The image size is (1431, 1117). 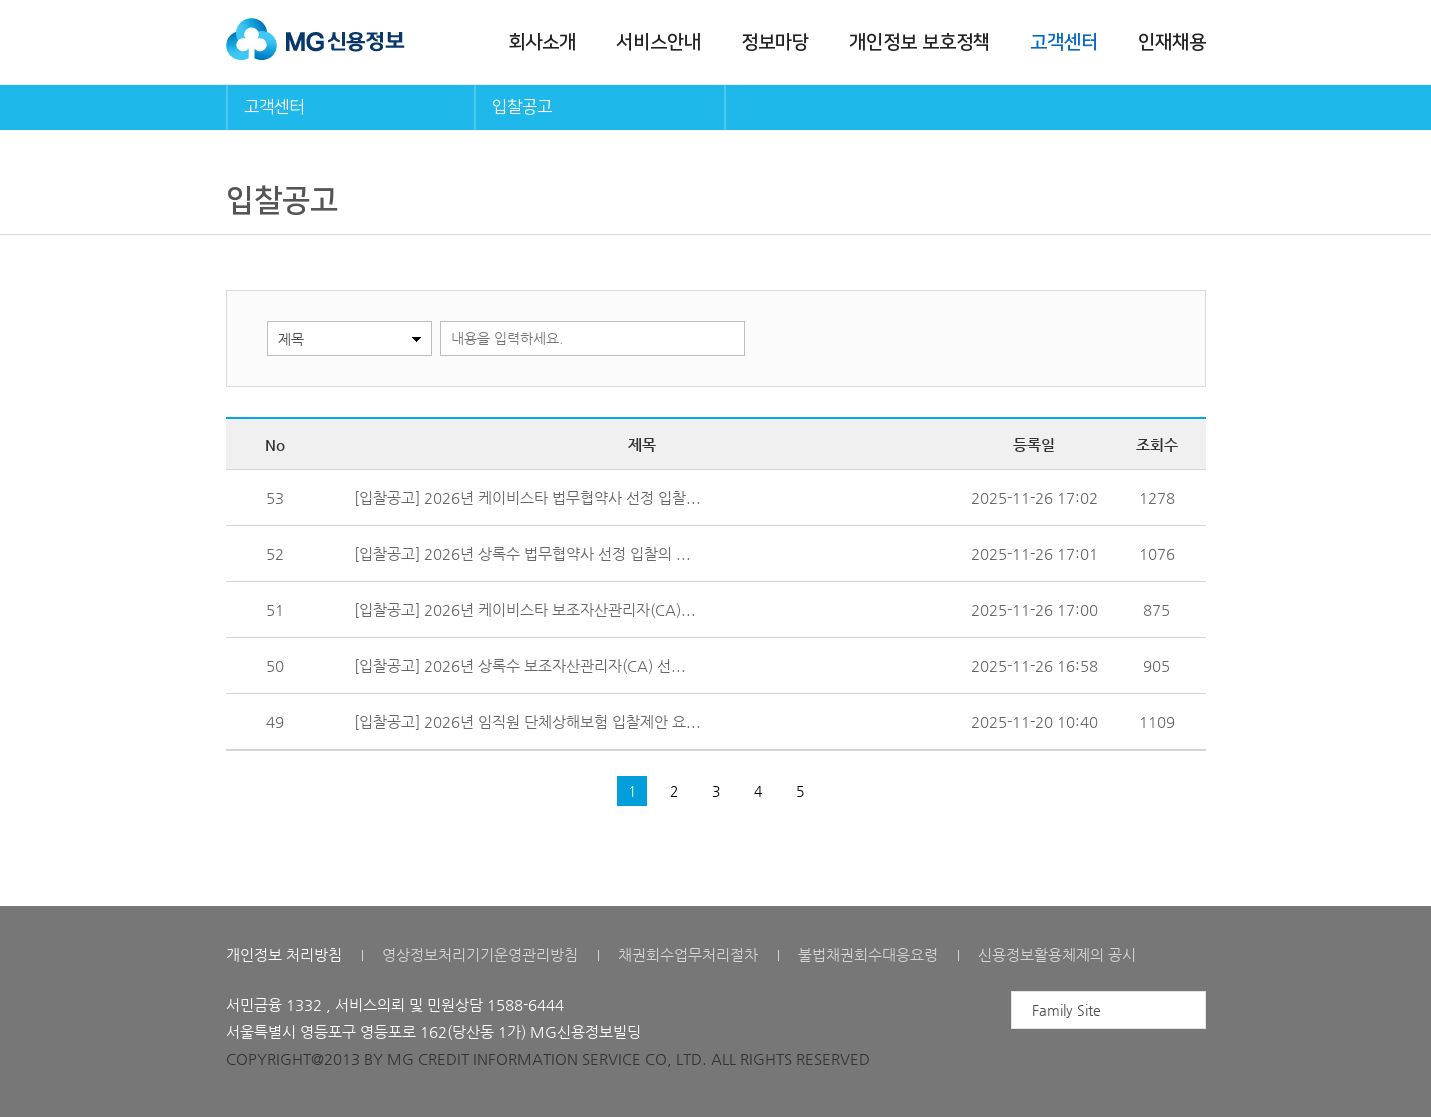 What do you see at coordinates (868, 954) in the screenshot?
I see `불법채권회수대응요령` at bounding box center [868, 954].